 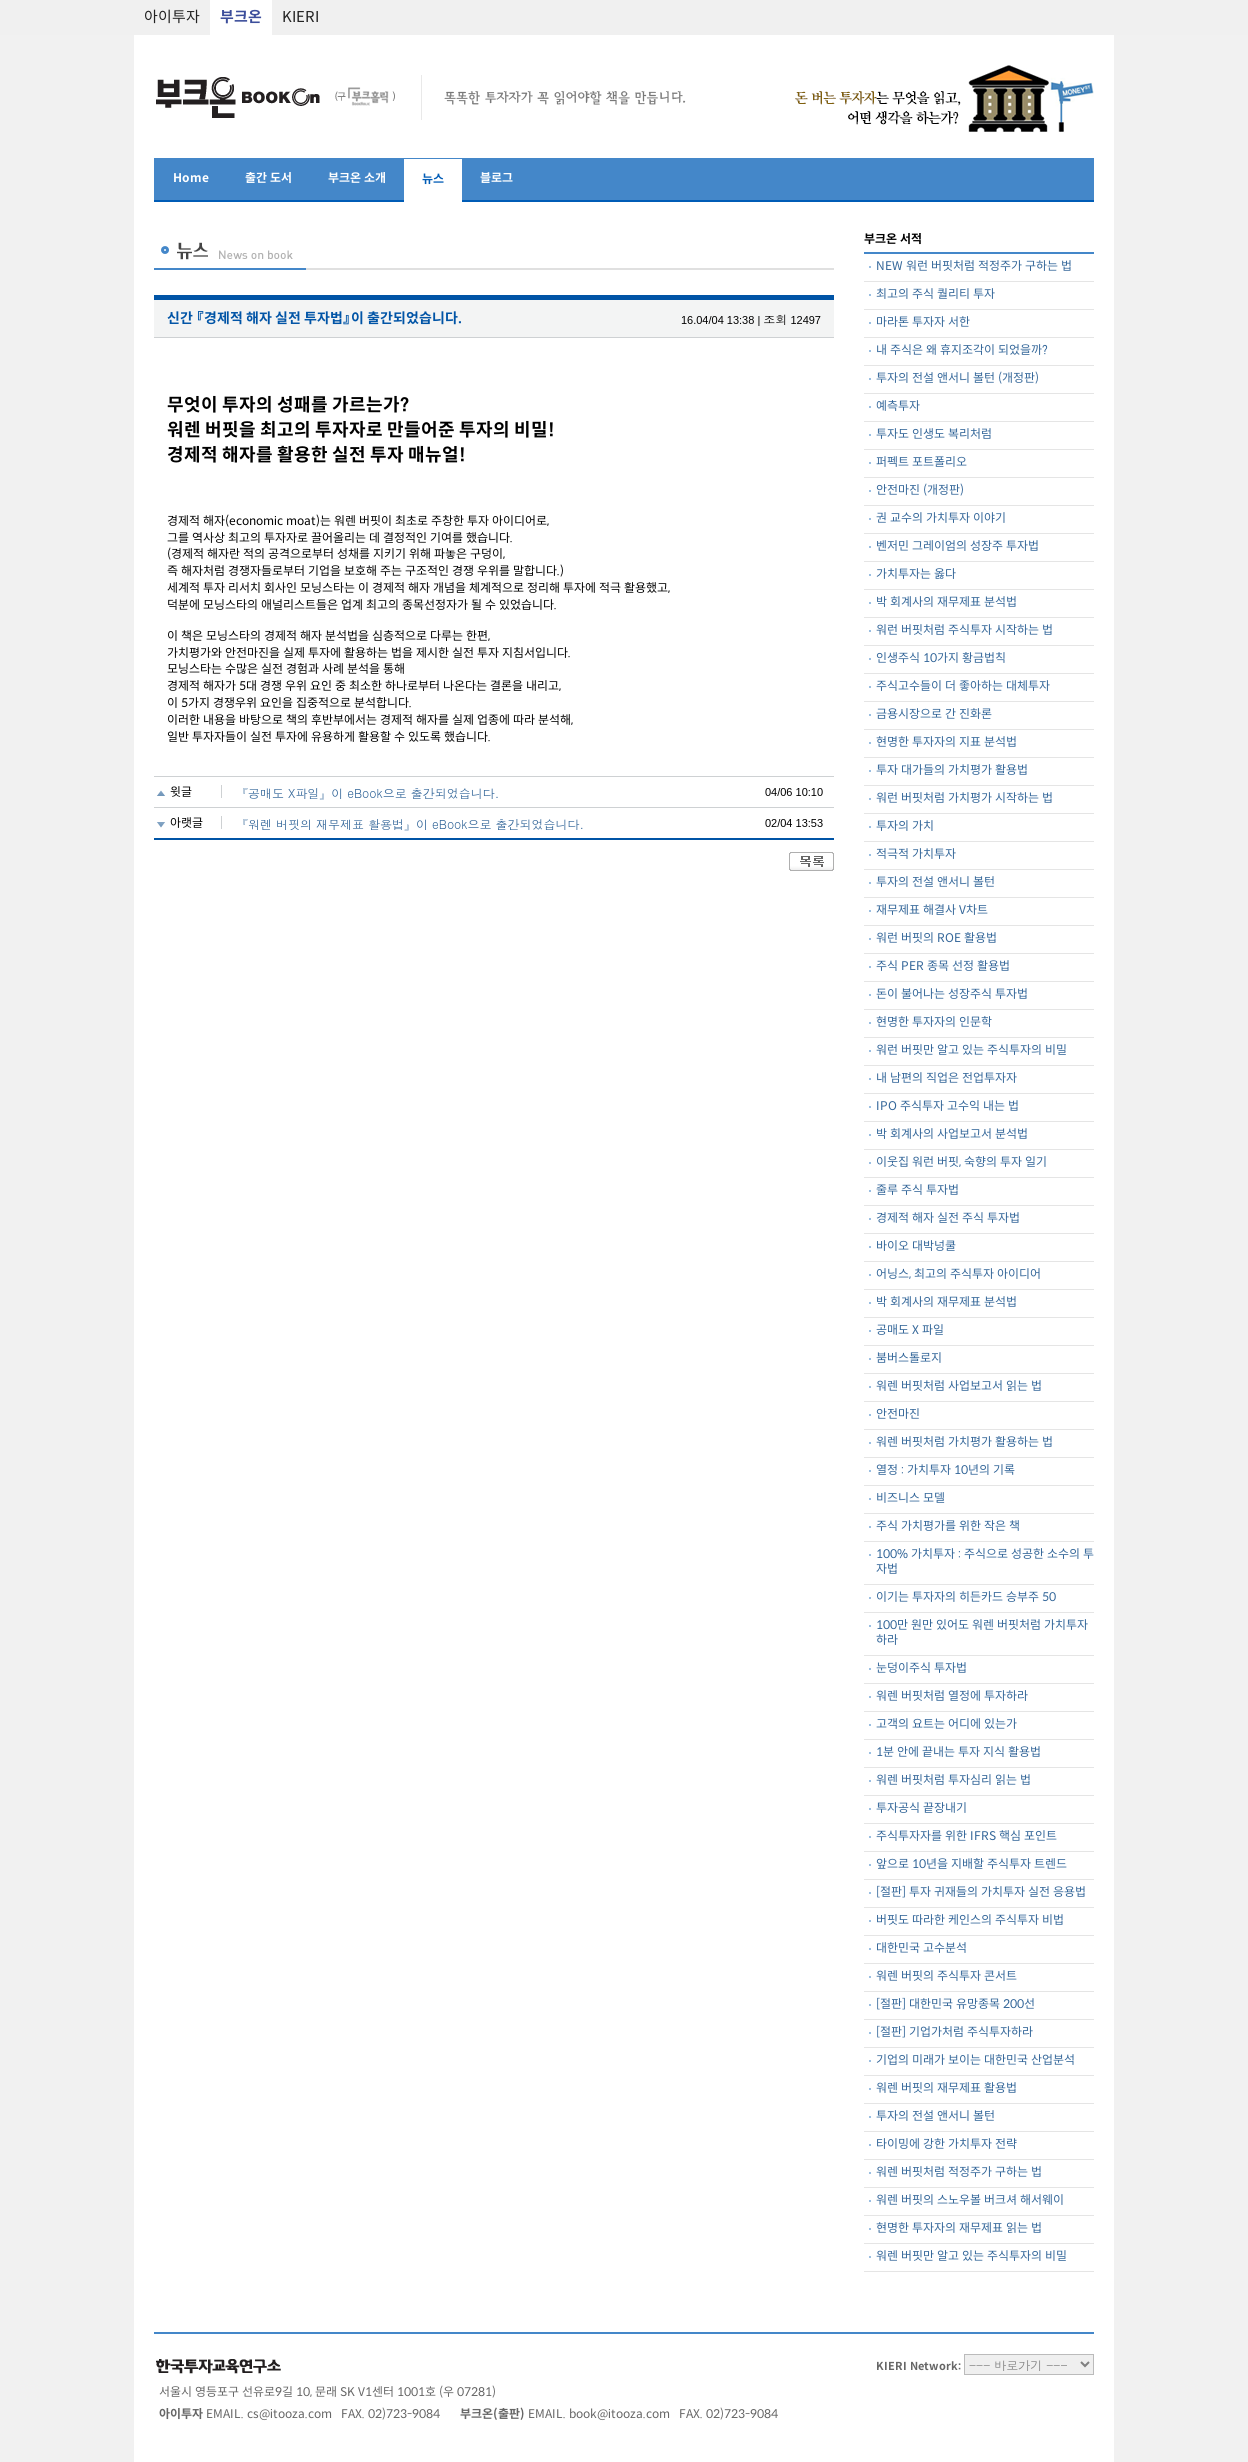 I want to click on 안전마진 (개정판), so click(x=920, y=490).